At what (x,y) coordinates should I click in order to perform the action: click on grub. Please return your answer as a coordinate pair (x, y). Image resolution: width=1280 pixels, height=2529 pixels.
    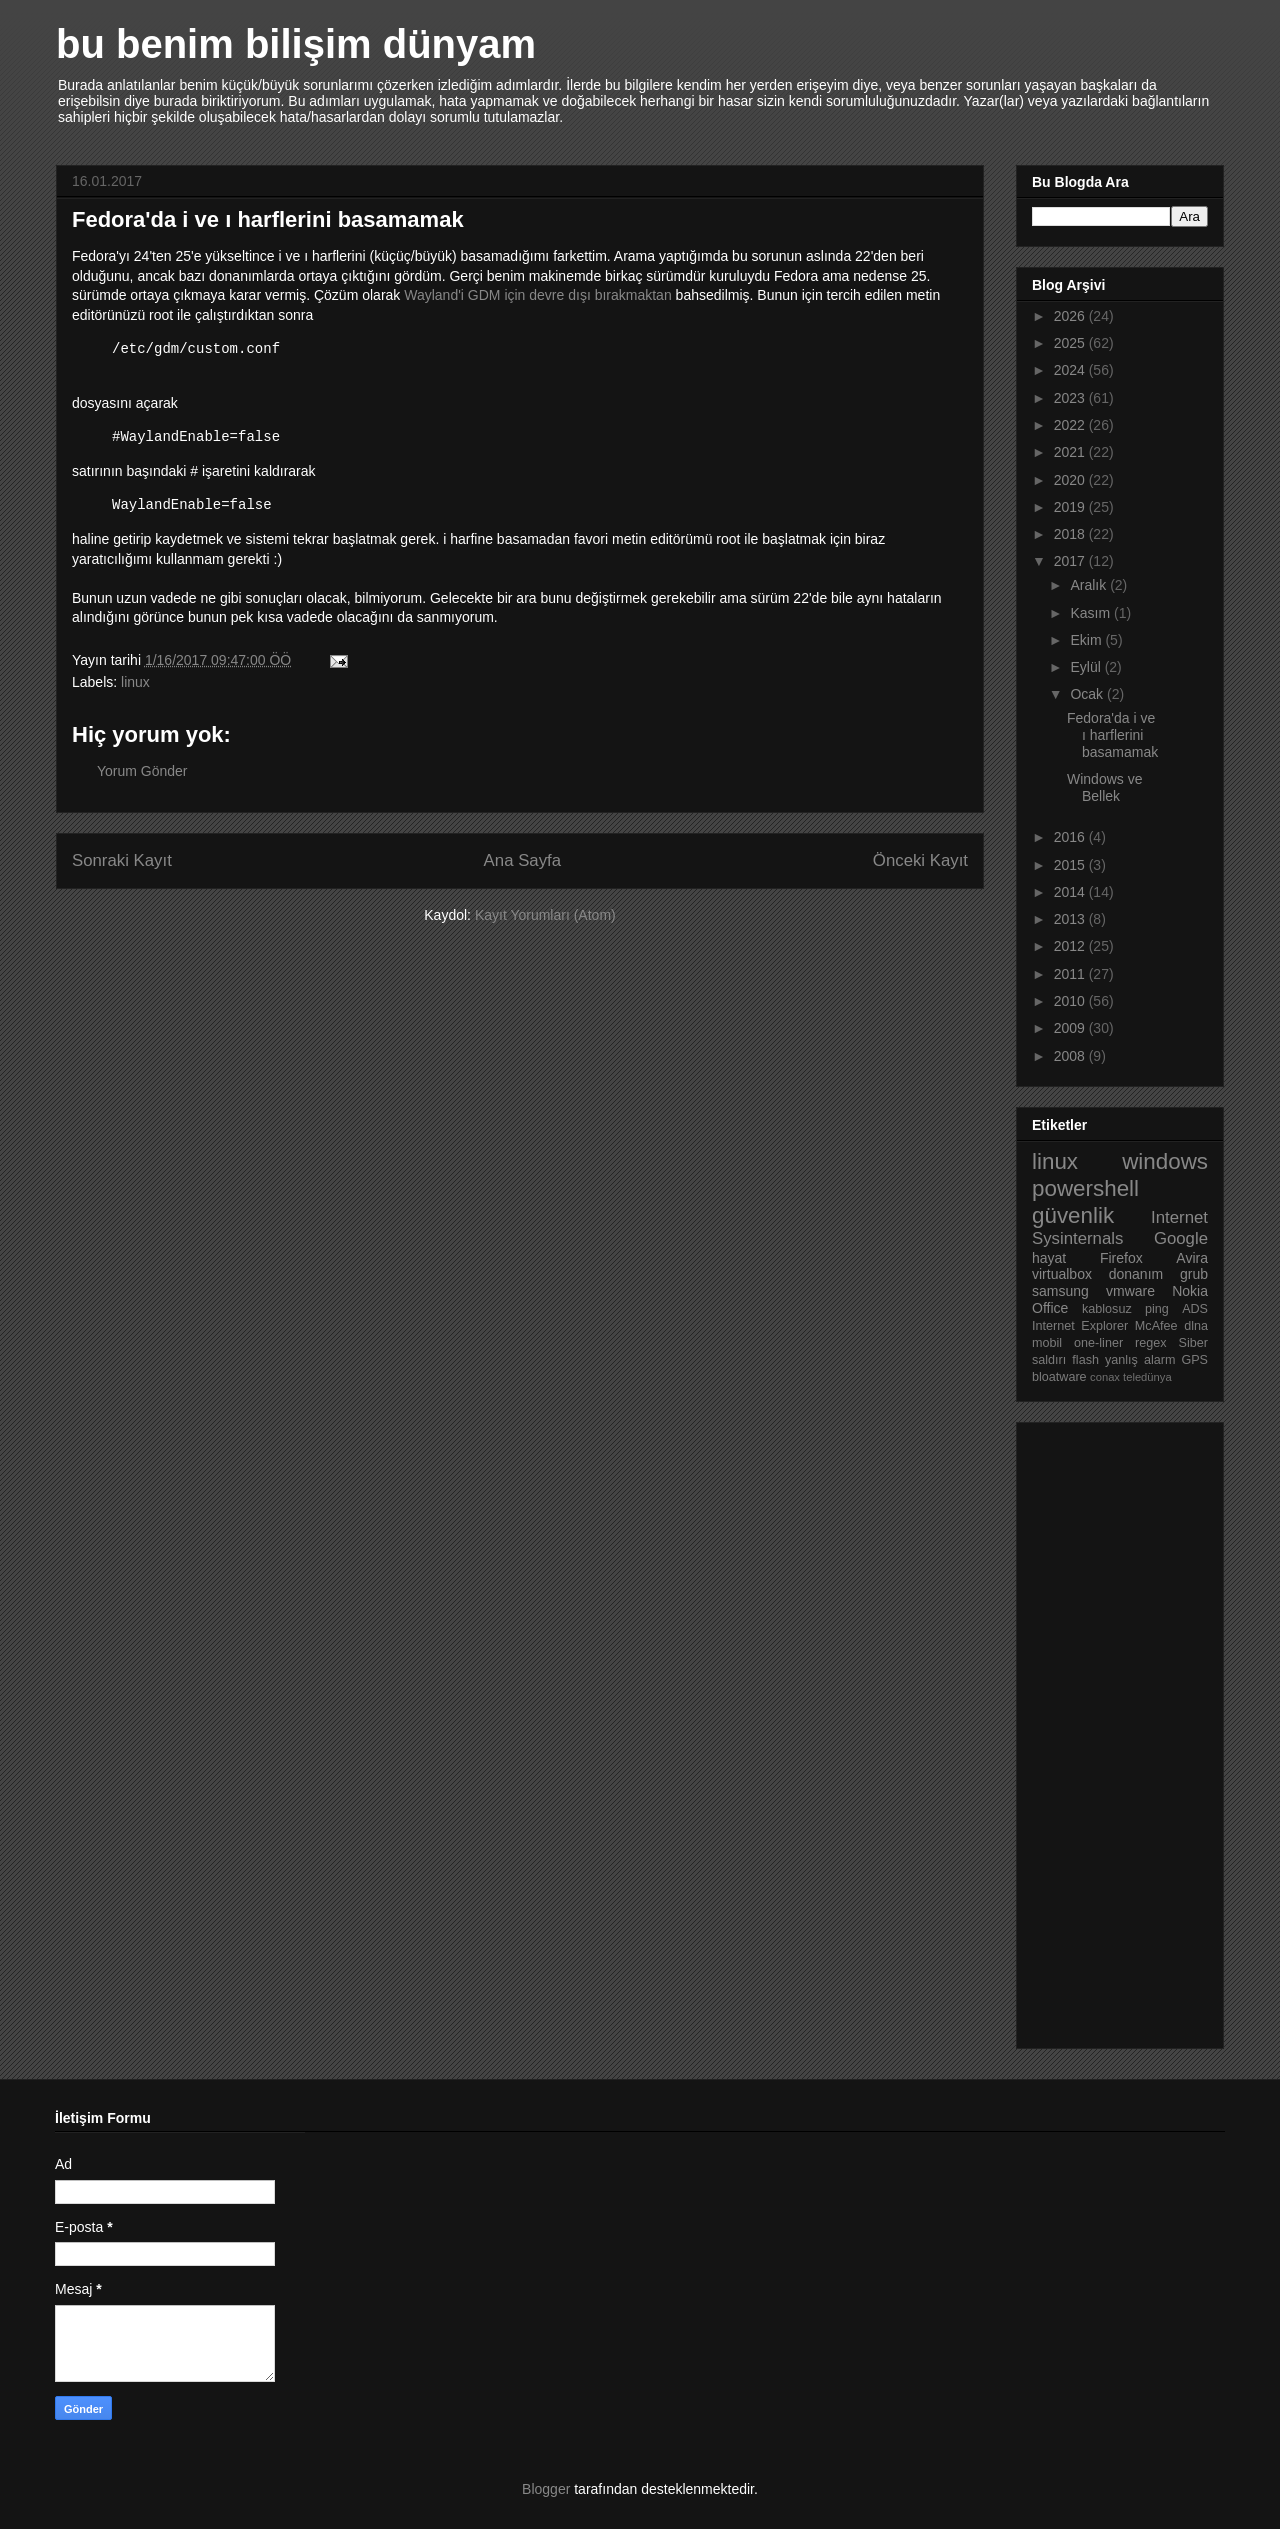
    Looking at the image, I should click on (1194, 1274).